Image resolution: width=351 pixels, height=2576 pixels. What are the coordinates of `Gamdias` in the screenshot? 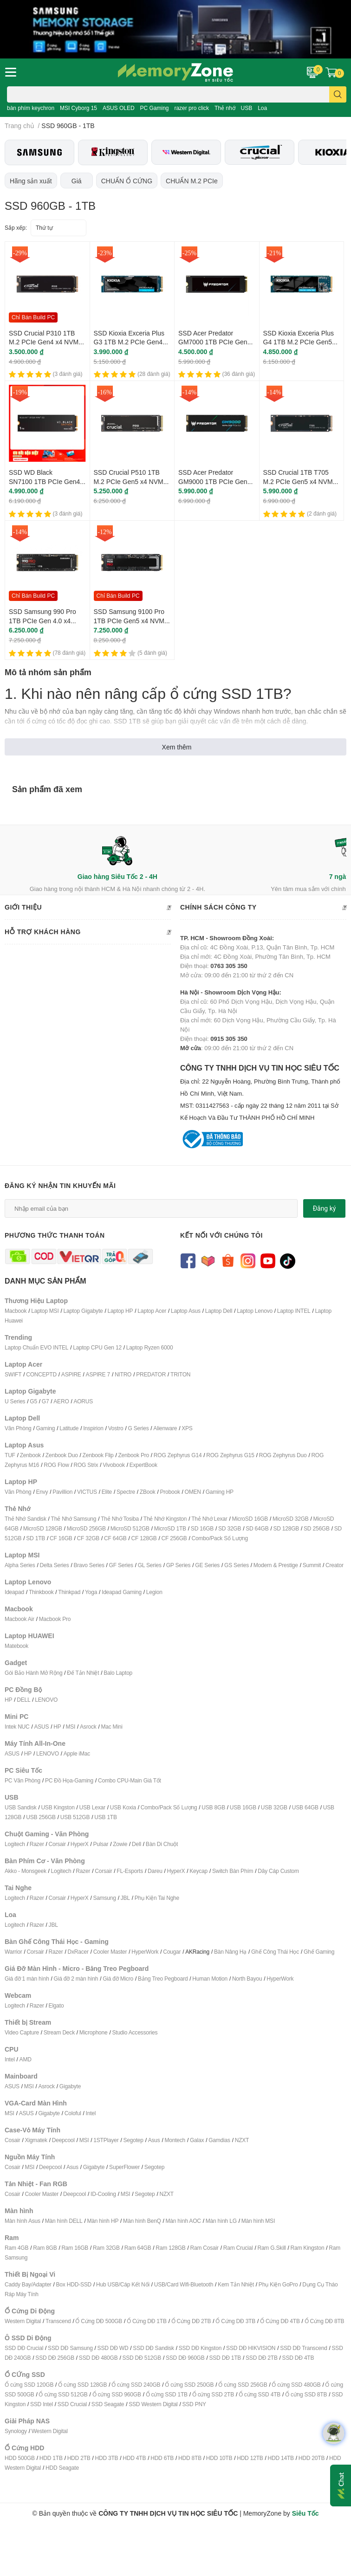 It's located at (219, 2140).